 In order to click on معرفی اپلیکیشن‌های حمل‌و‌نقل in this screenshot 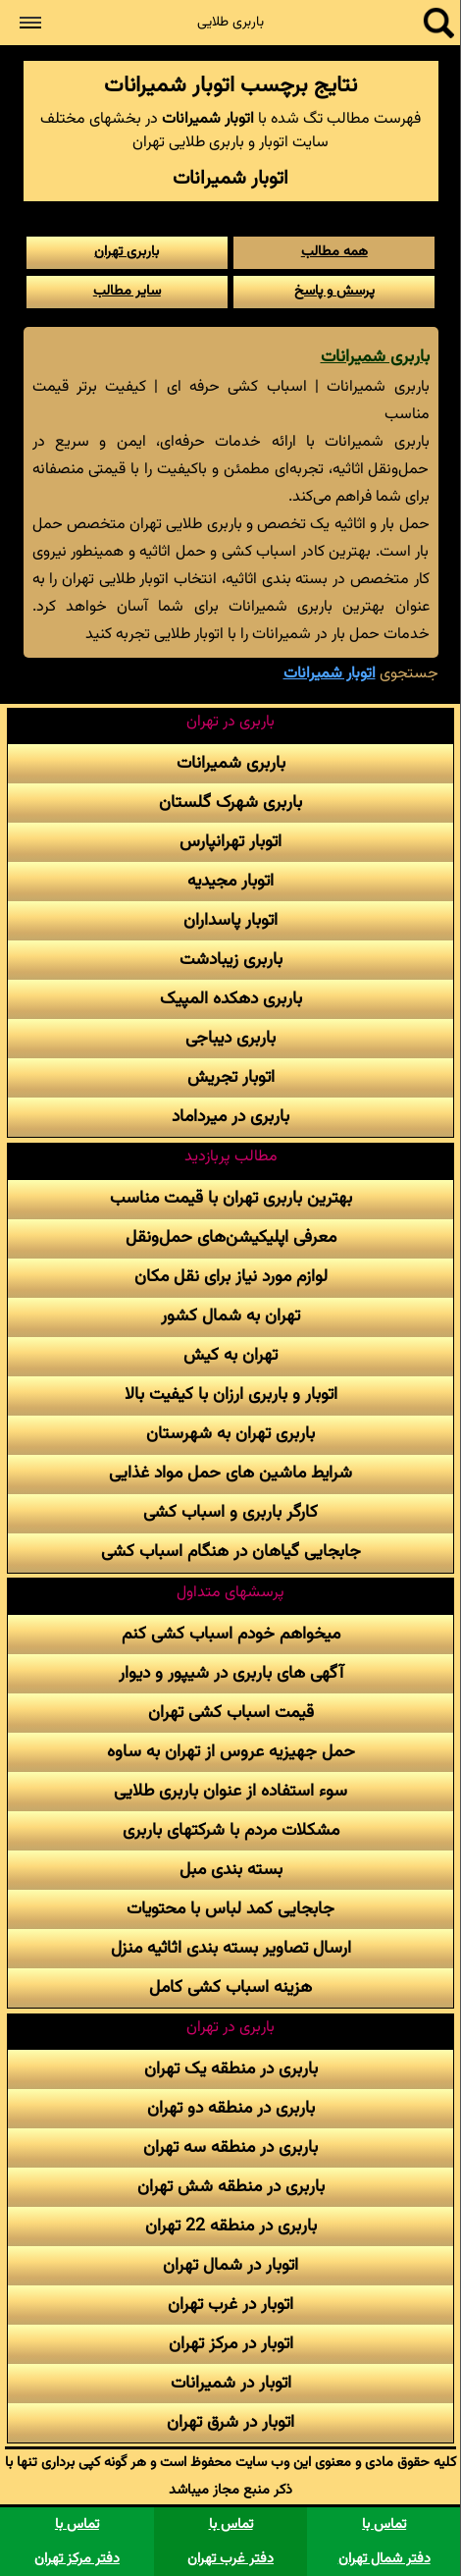, I will do `click(231, 1237)`.